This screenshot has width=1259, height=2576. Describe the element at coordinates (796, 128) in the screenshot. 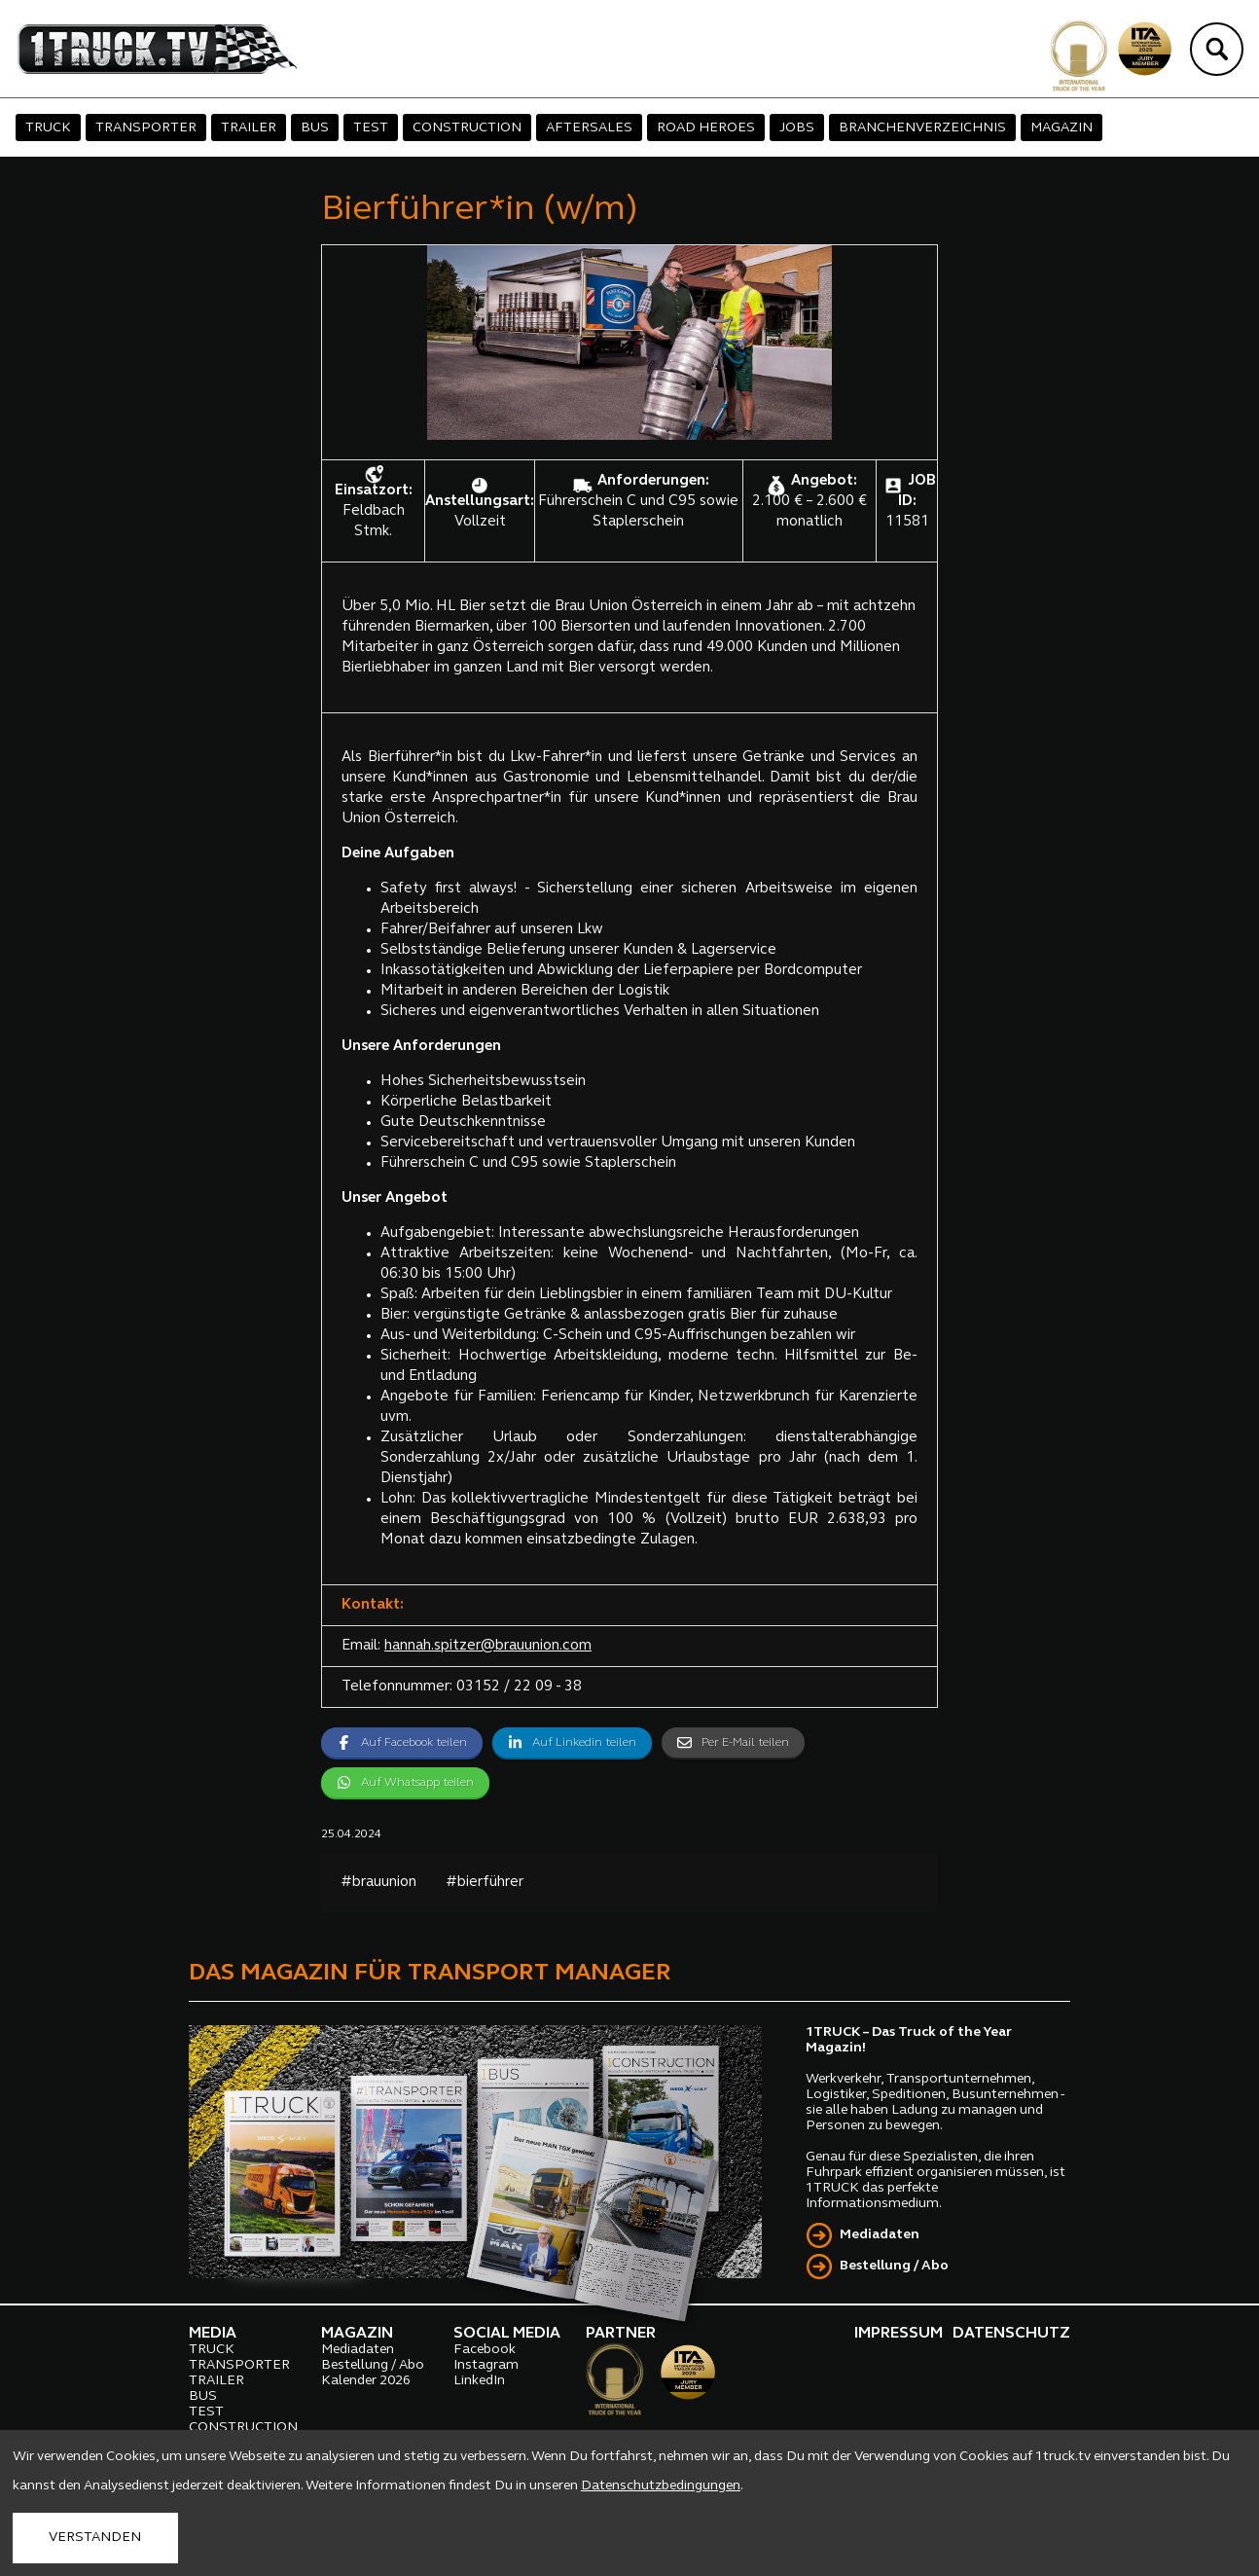

I see `JOBS` at that location.